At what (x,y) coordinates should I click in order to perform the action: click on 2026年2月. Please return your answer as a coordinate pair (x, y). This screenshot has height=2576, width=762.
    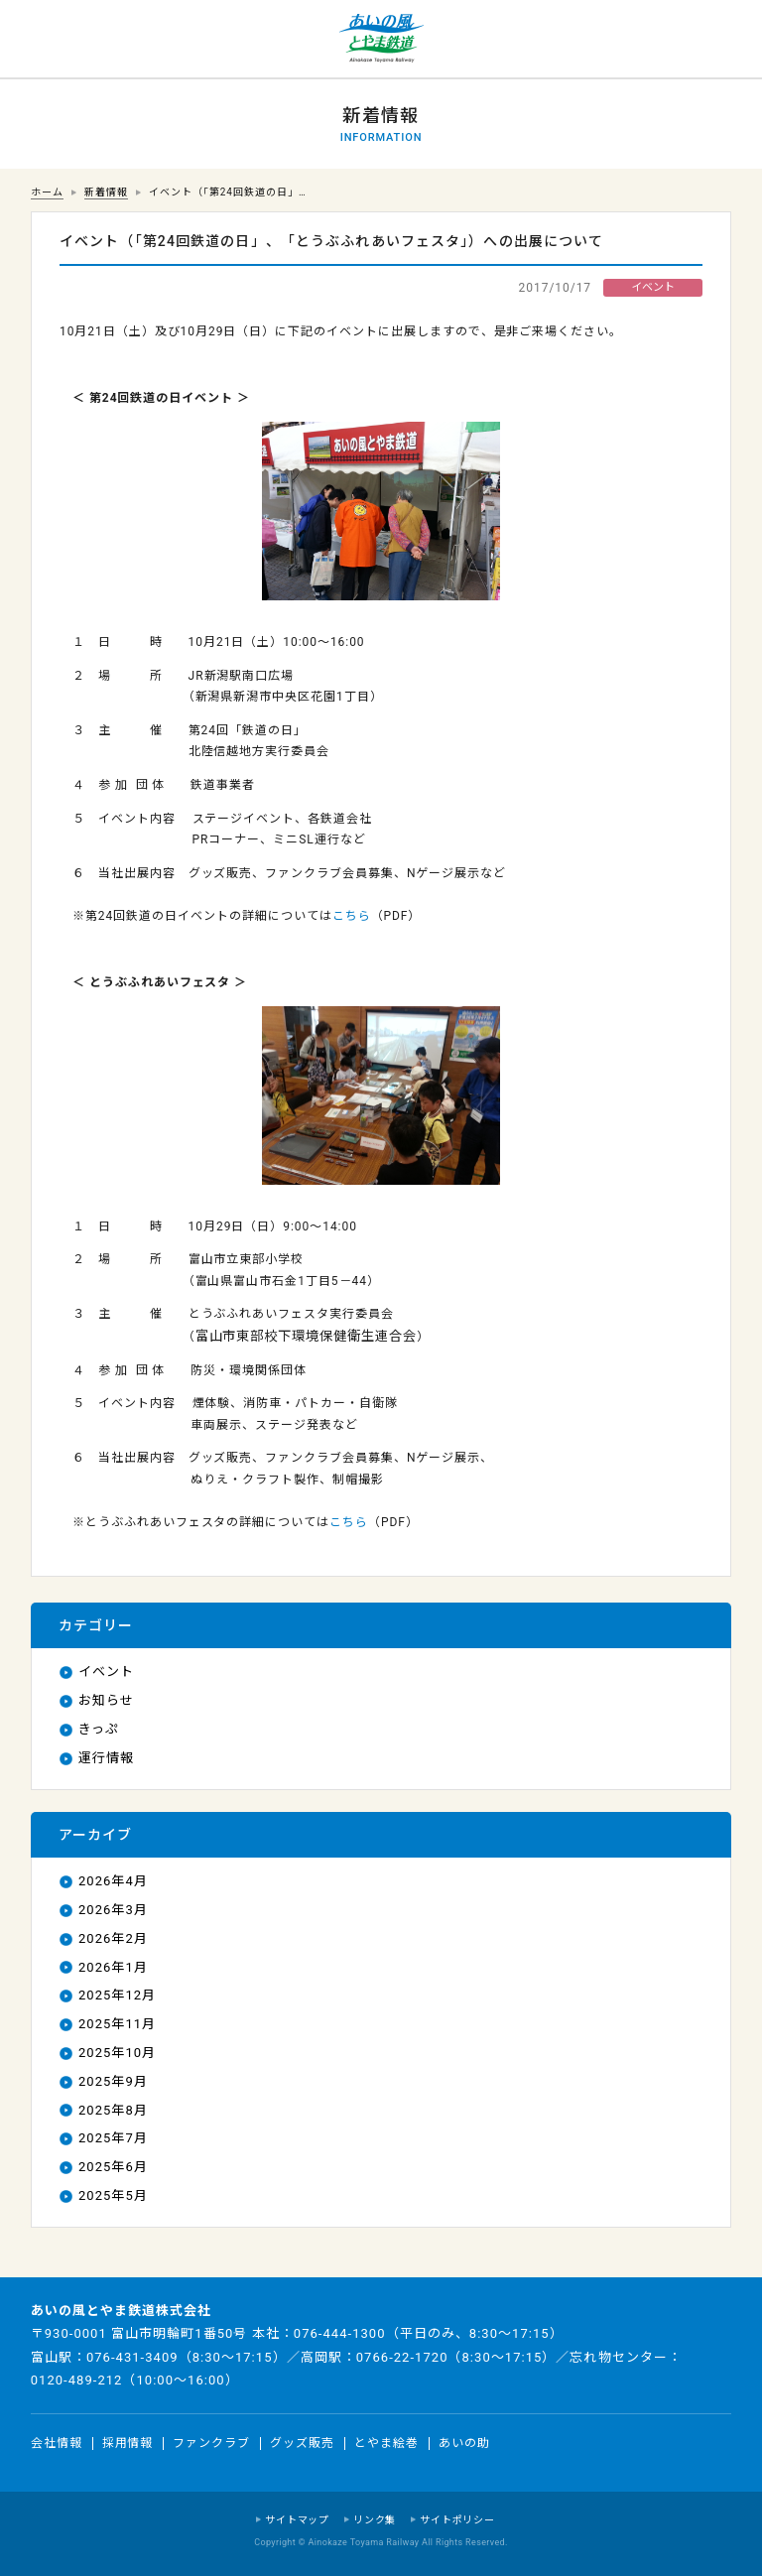
    Looking at the image, I should click on (113, 1938).